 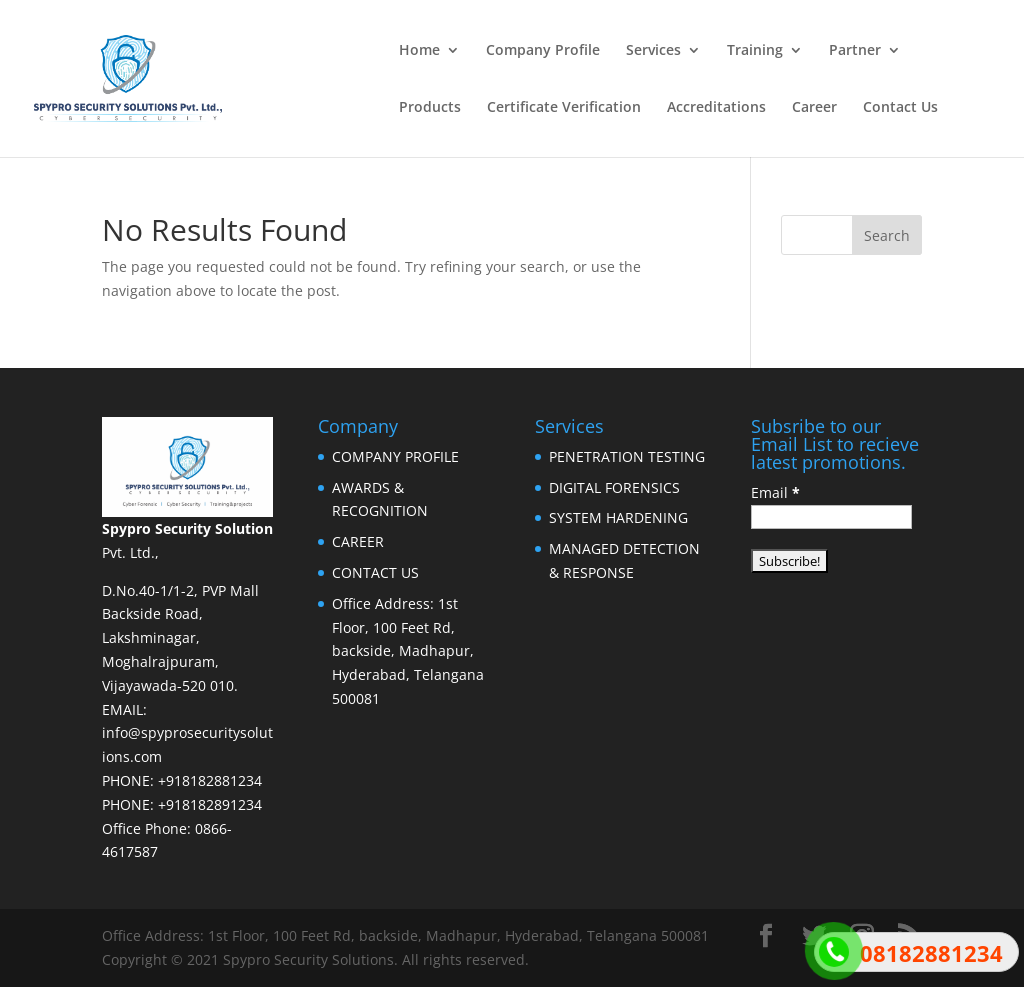 What do you see at coordinates (543, 51) in the screenshot?
I see `Company Profile` at bounding box center [543, 51].